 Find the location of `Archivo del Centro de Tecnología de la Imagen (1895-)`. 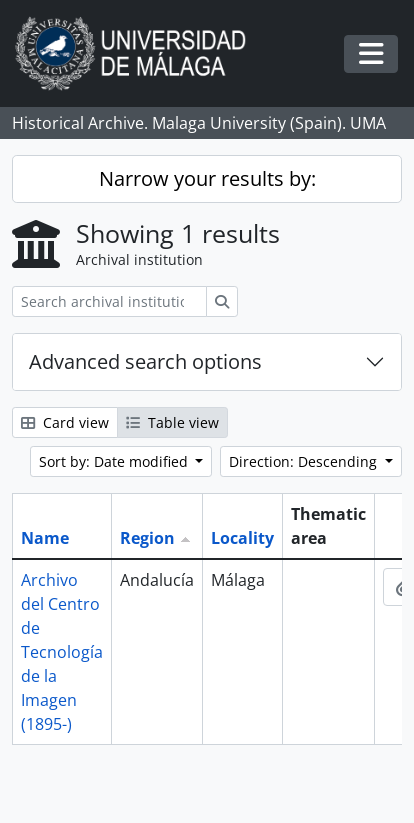

Archivo del Centro de Tecnología de la Imagen (1895-) is located at coordinates (62, 652).